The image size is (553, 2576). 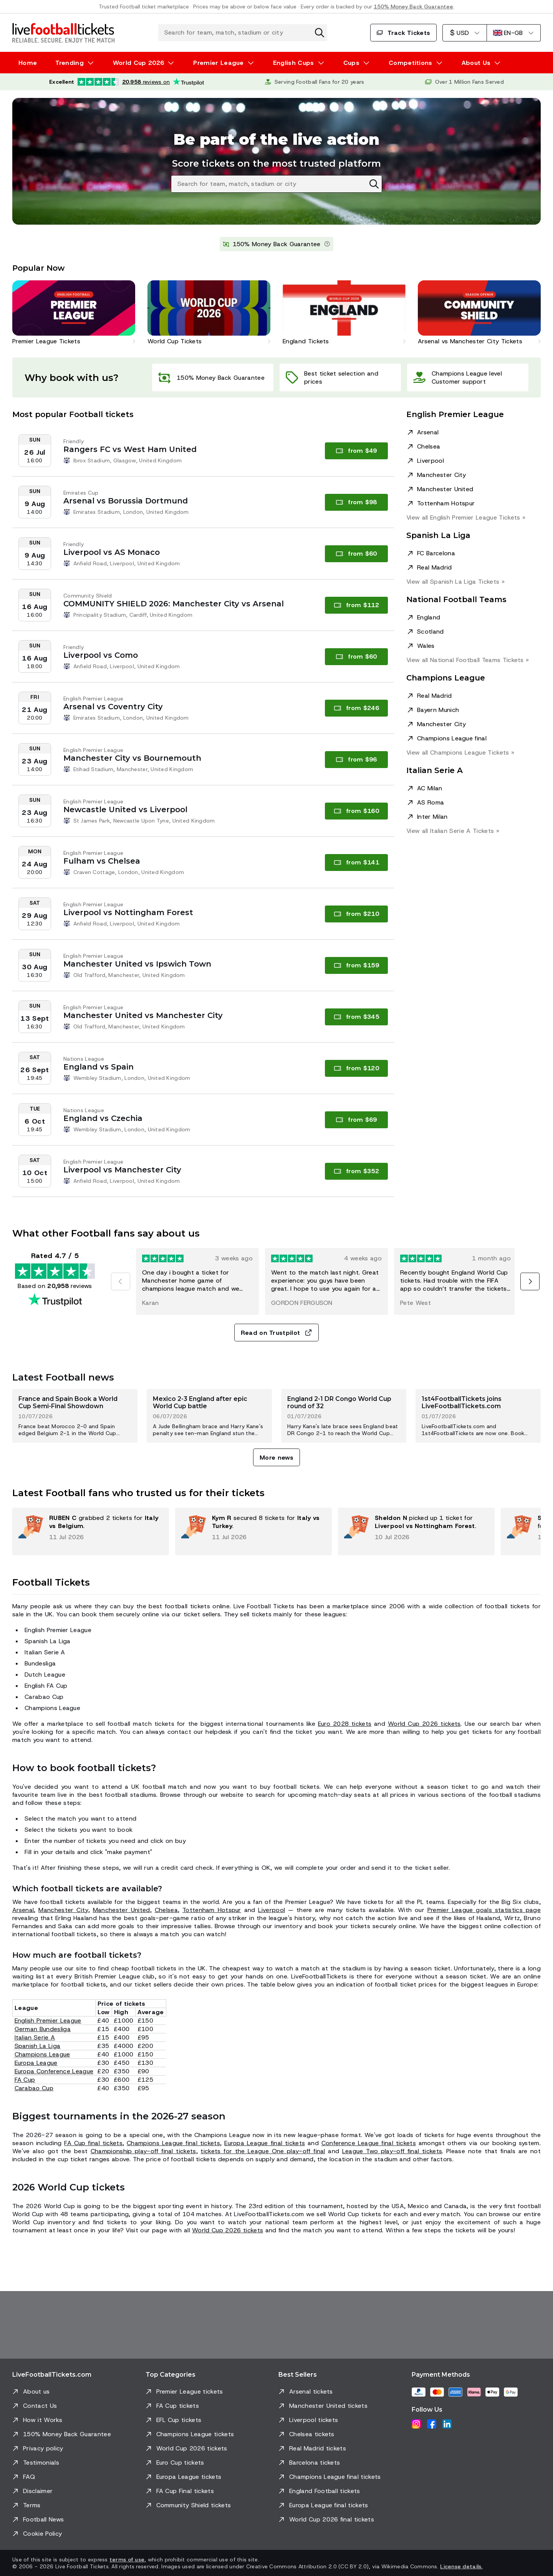 I want to click on [Next], so click(x=530, y=1281).